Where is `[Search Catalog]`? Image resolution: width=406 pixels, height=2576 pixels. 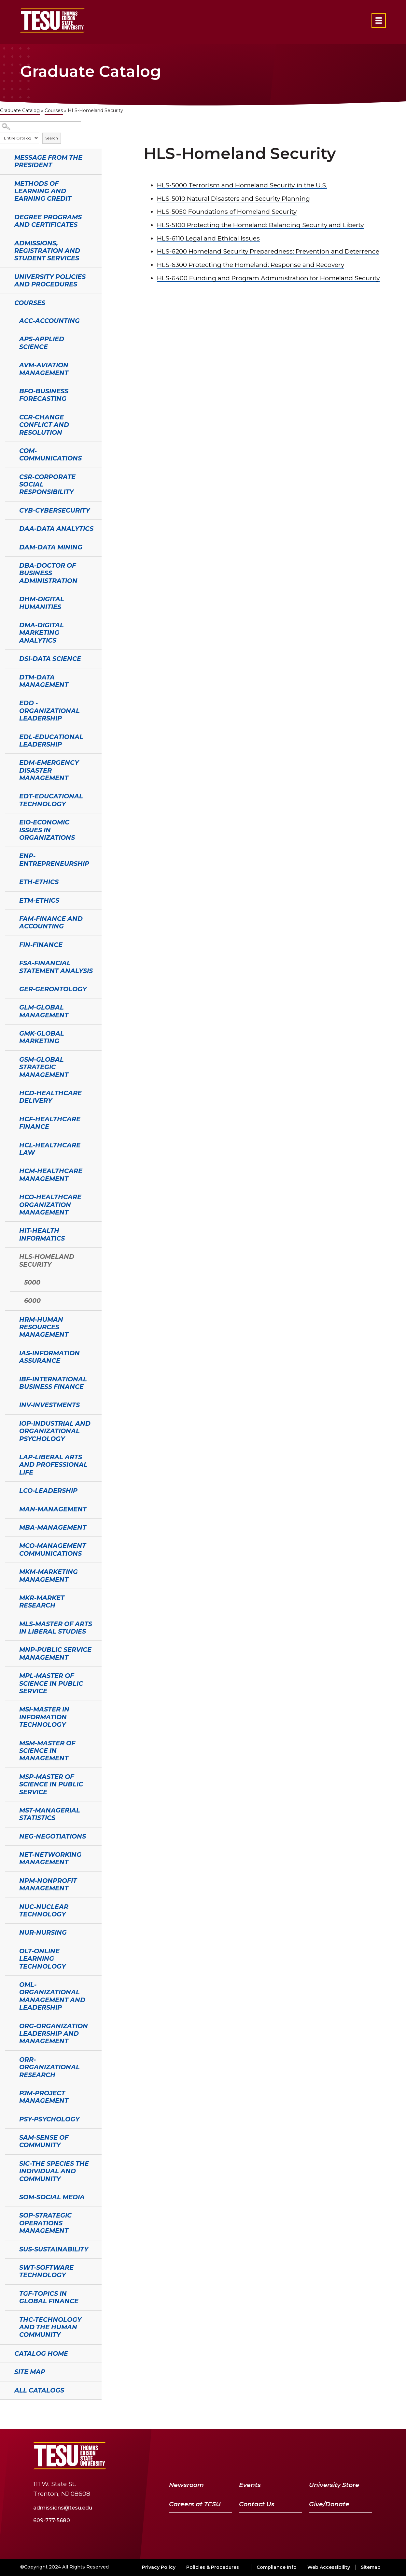
[Search Catalog] is located at coordinates (40, 126).